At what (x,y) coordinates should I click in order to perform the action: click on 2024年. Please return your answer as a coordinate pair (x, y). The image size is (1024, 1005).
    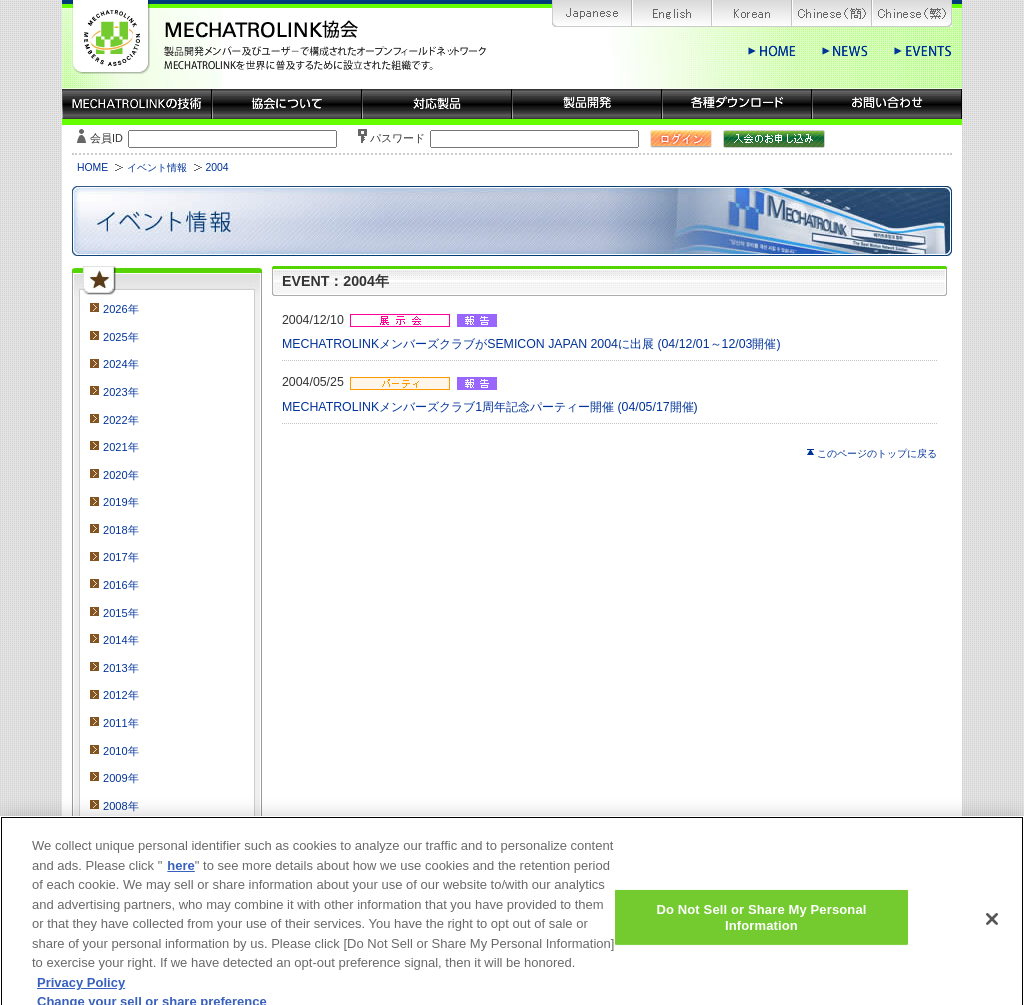
    Looking at the image, I should click on (121, 364).